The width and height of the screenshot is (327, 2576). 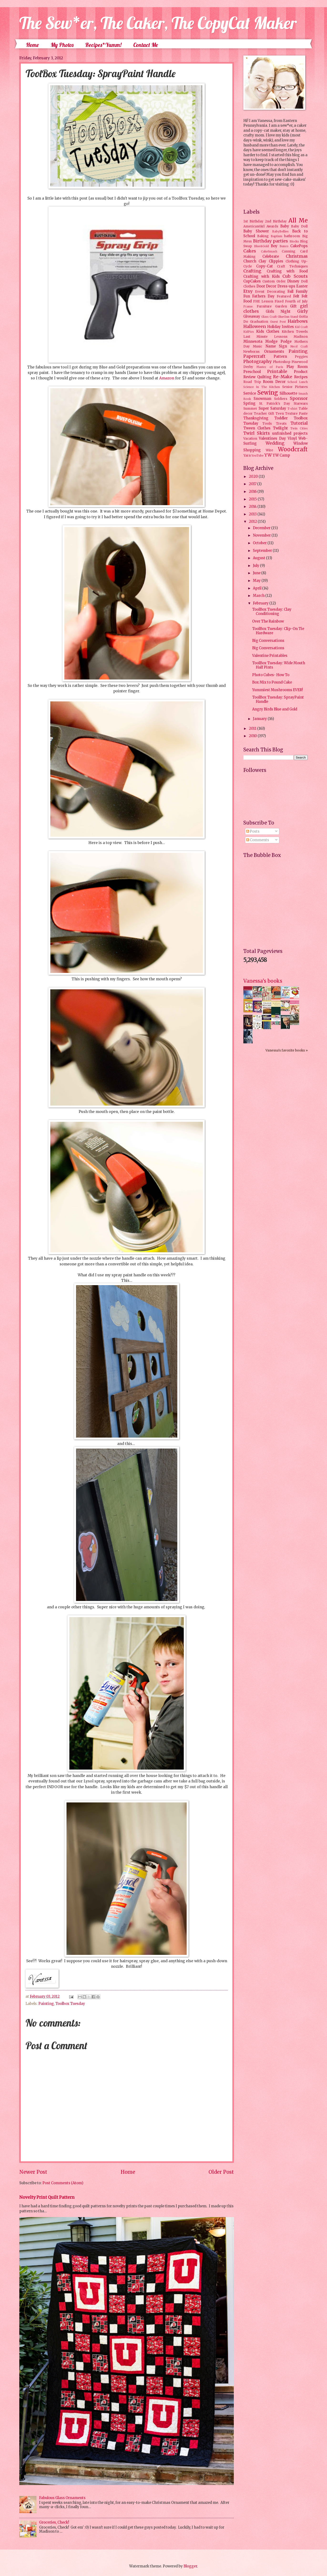 I want to click on Thanksgiving, so click(x=255, y=418).